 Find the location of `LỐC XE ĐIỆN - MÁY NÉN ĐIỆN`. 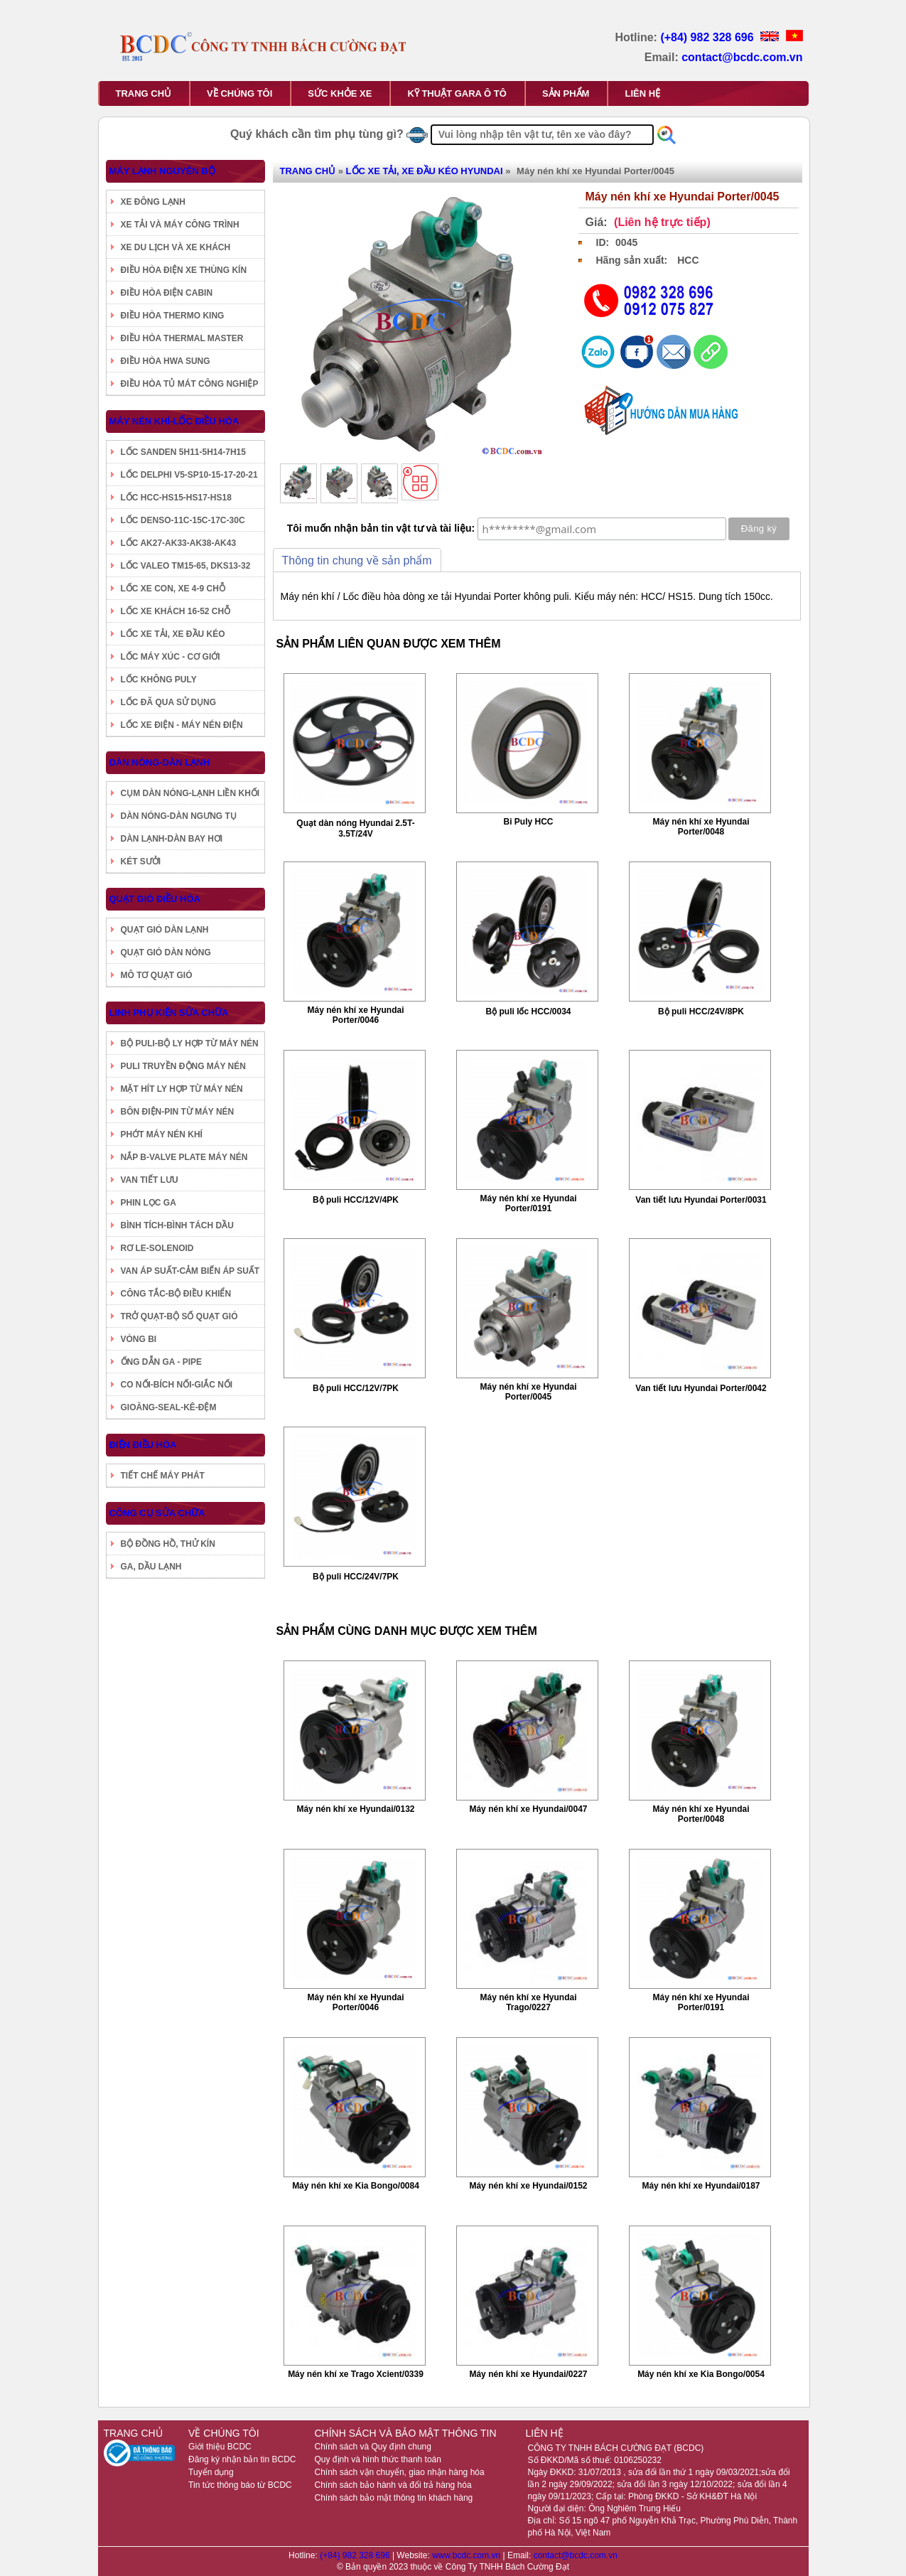

LỐC XE ĐIỆN - MÁY NÉN ĐIỆN is located at coordinates (182, 725).